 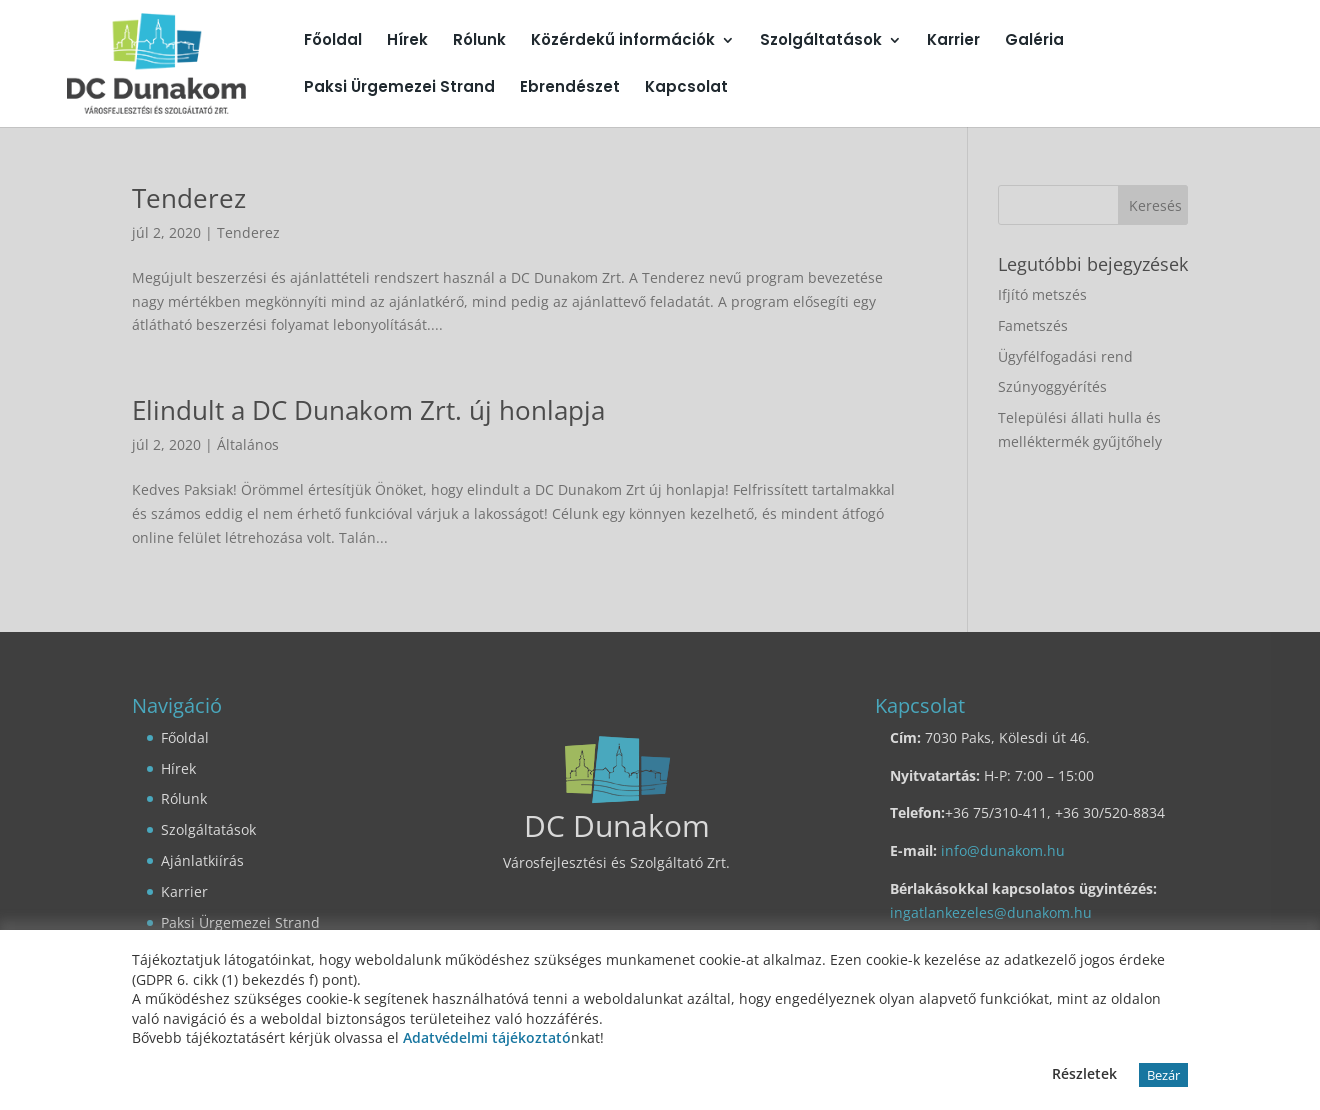 What do you see at coordinates (686, 88) in the screenshot?
I see `Kapcsolat` at bounding box center [686, 88].